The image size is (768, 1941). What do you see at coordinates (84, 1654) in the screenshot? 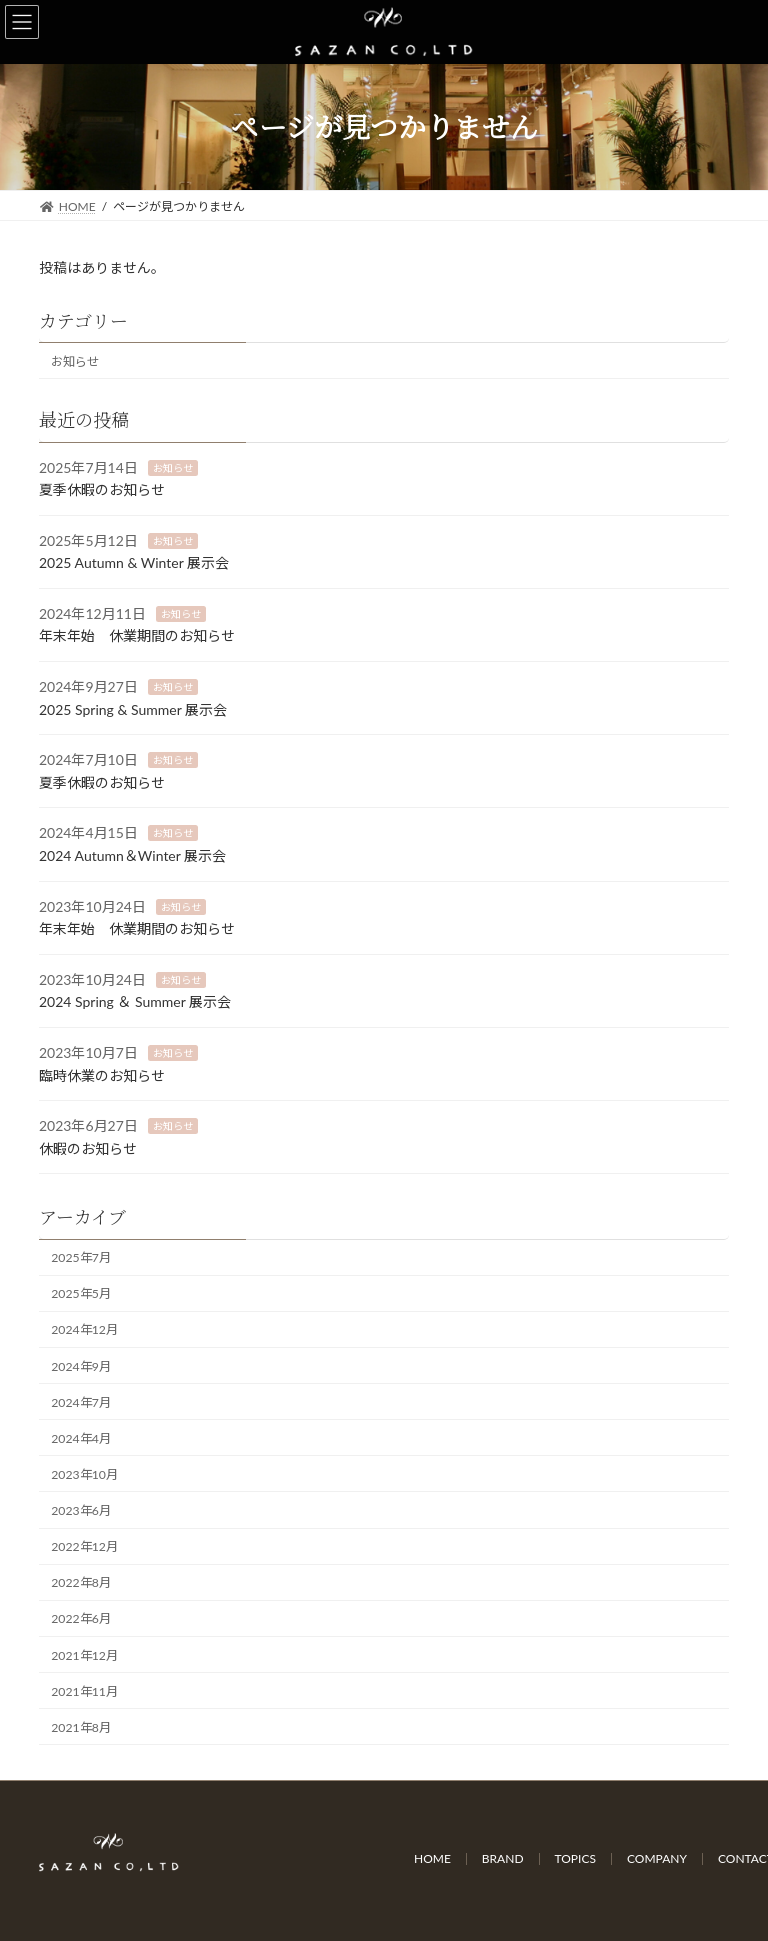
I see `2021年12月` at bounding box center [84, 1654].